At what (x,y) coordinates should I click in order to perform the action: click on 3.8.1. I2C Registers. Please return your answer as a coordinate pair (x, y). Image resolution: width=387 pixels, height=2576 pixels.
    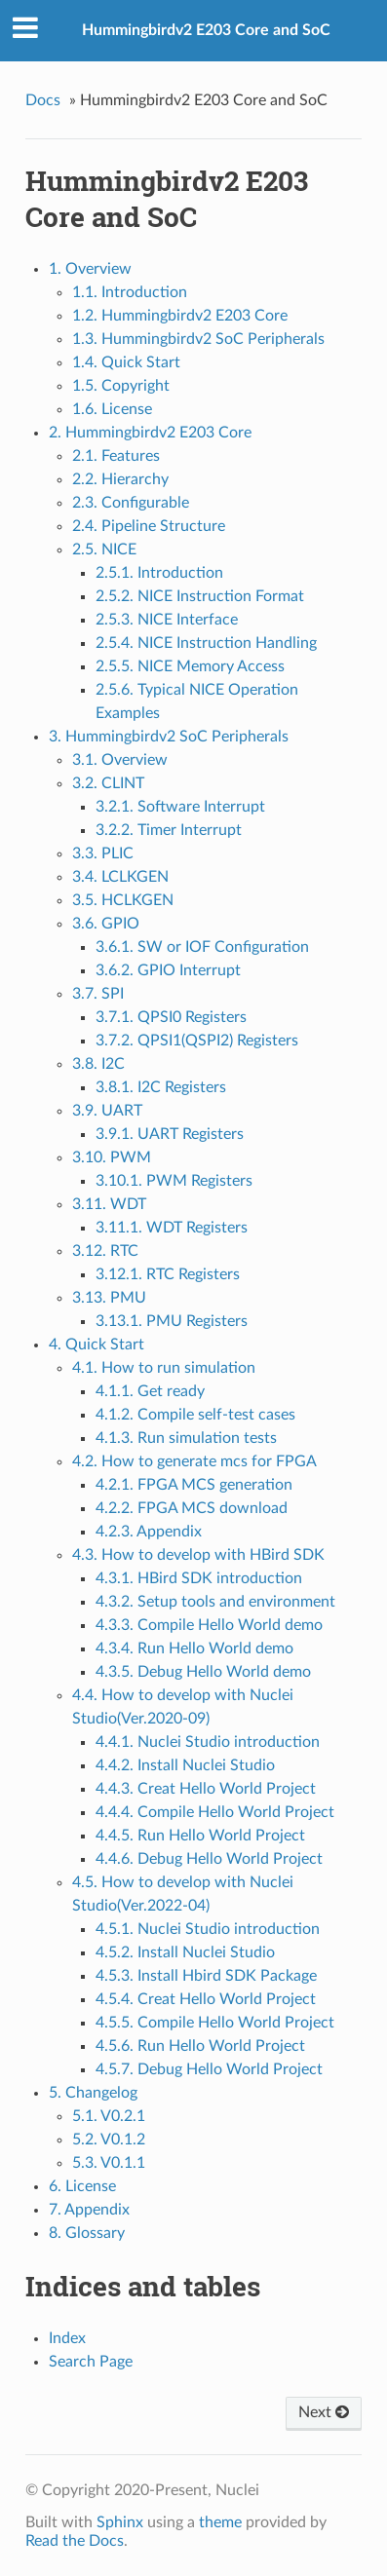
    Looking at the image, I should click on (161, 1087).